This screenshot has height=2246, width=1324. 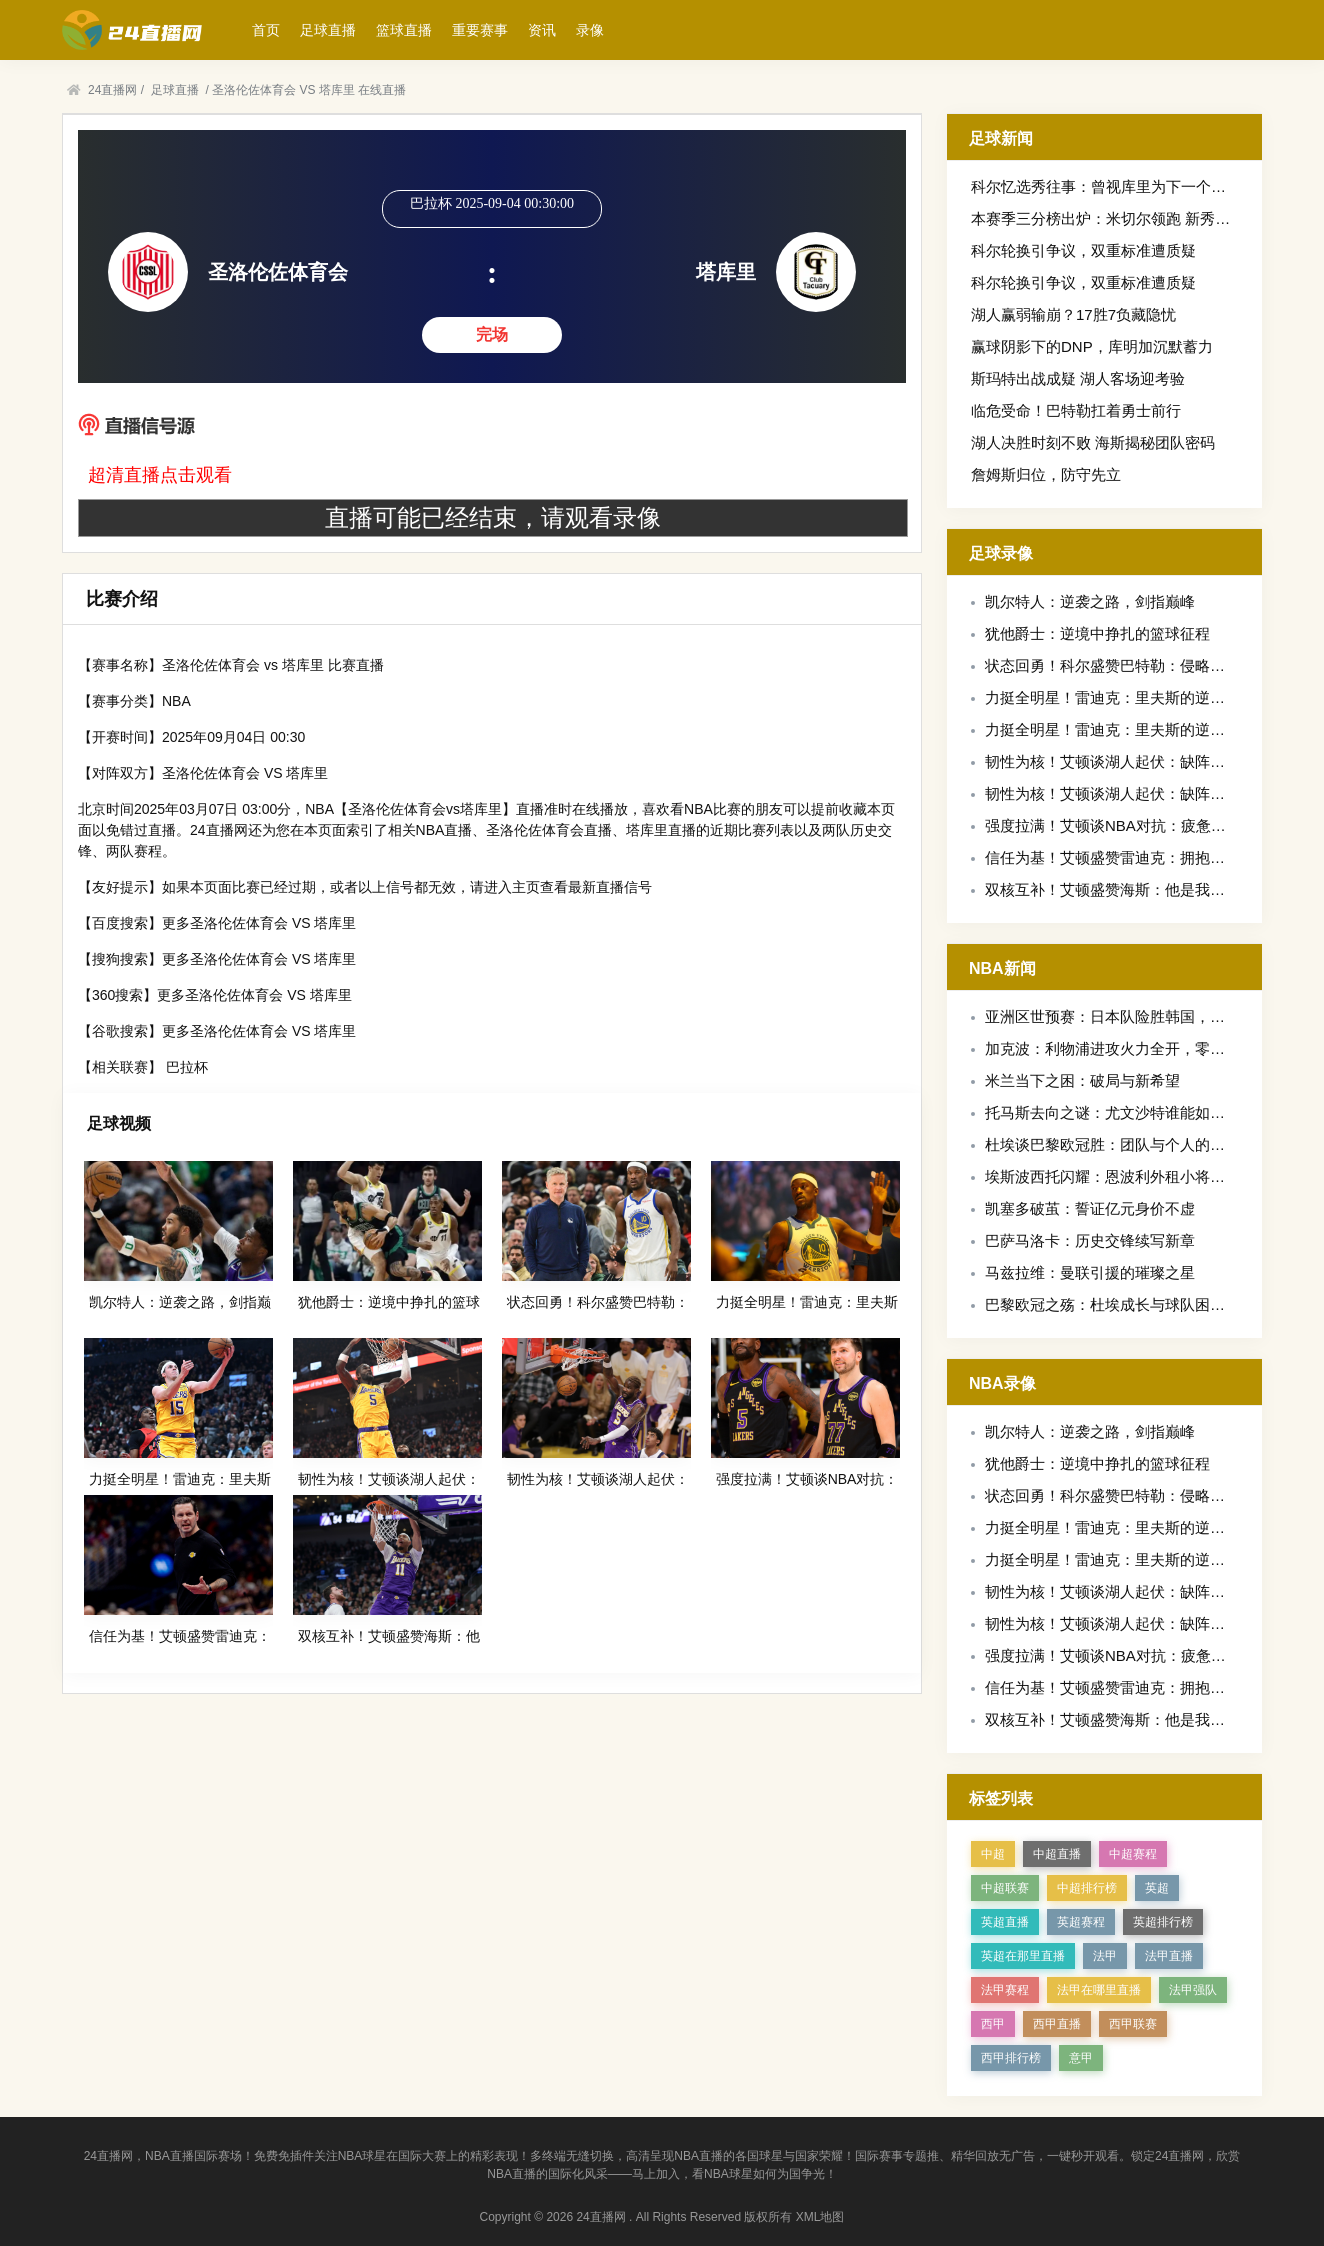 I want to click on 埃斯波西托闪耀：恩波利外租小将获评最佳, so click(x=1127, y=1176).